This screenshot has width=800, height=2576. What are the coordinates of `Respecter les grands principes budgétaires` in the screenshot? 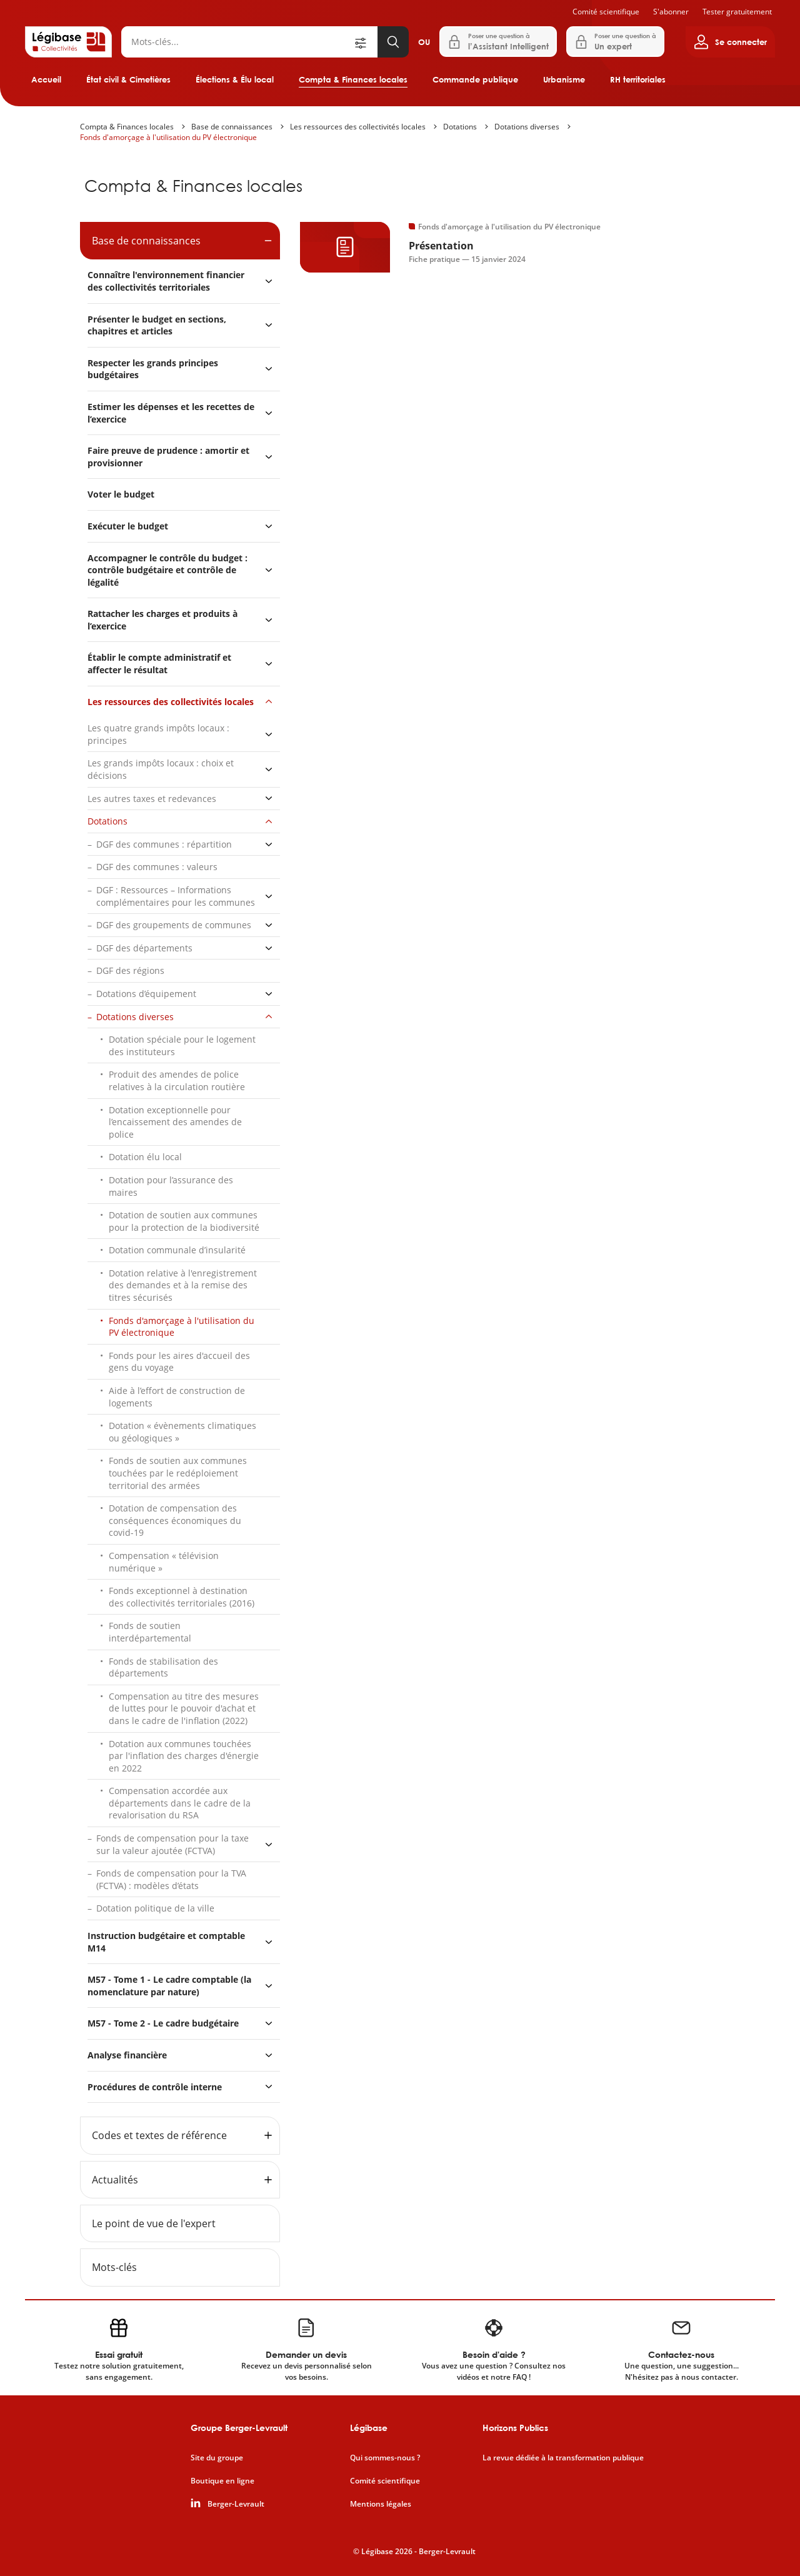 It's located at (153, 369).